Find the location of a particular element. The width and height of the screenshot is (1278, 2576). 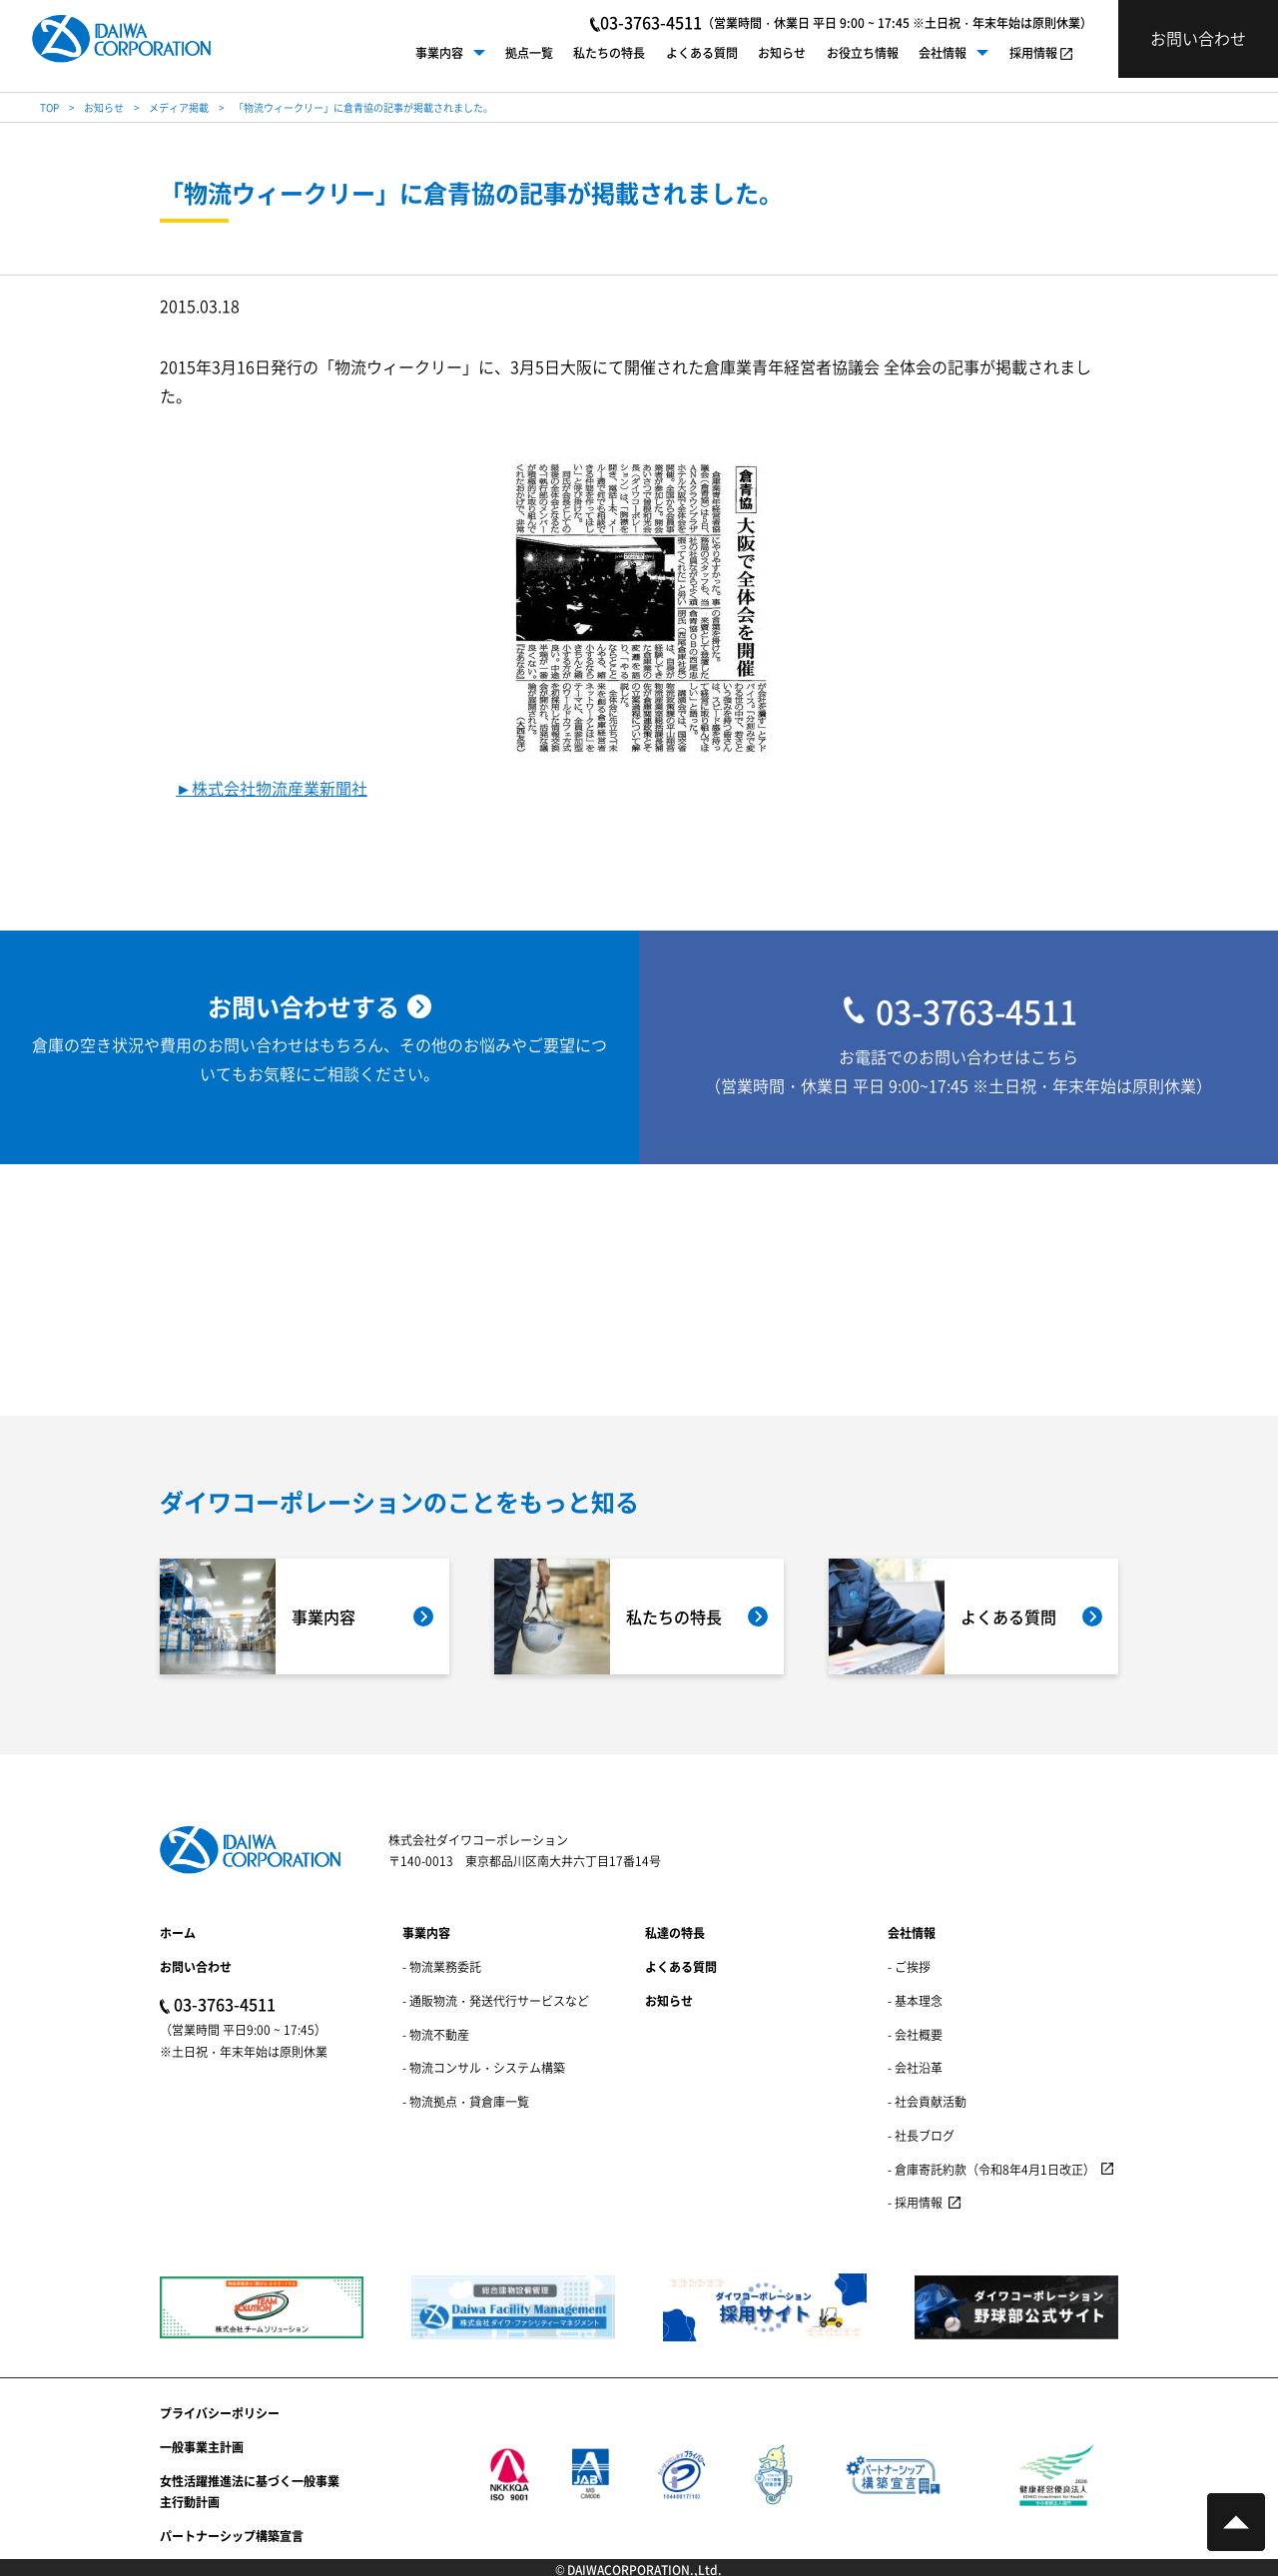

お役立ち情報 is located at coordinates (863, 52).